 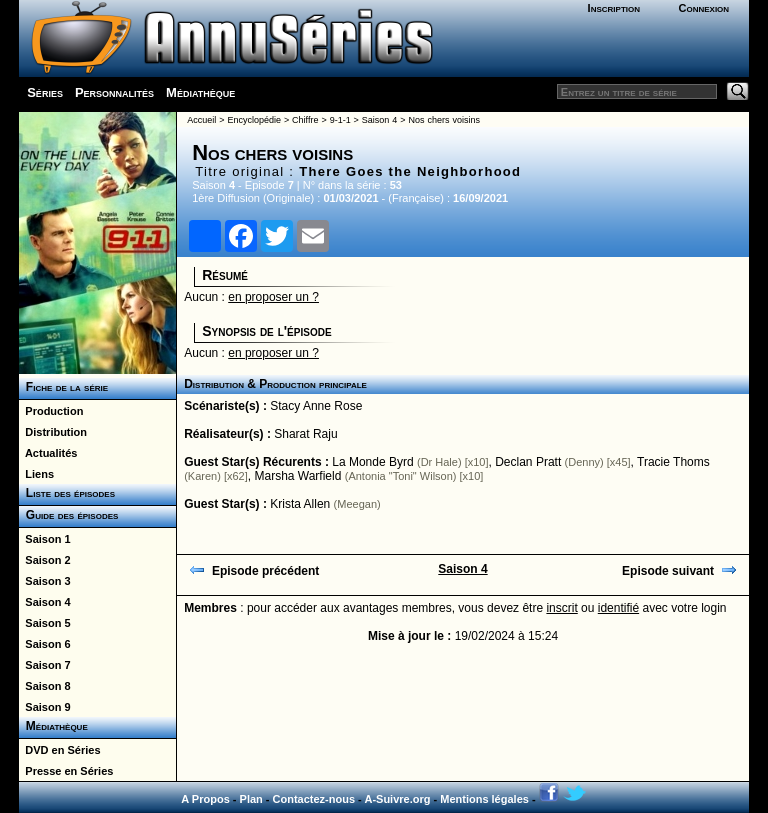 What do you see at coordinates (201, 120) in the screenshot?
I see `Accueil` at bounding box center [201, 120].